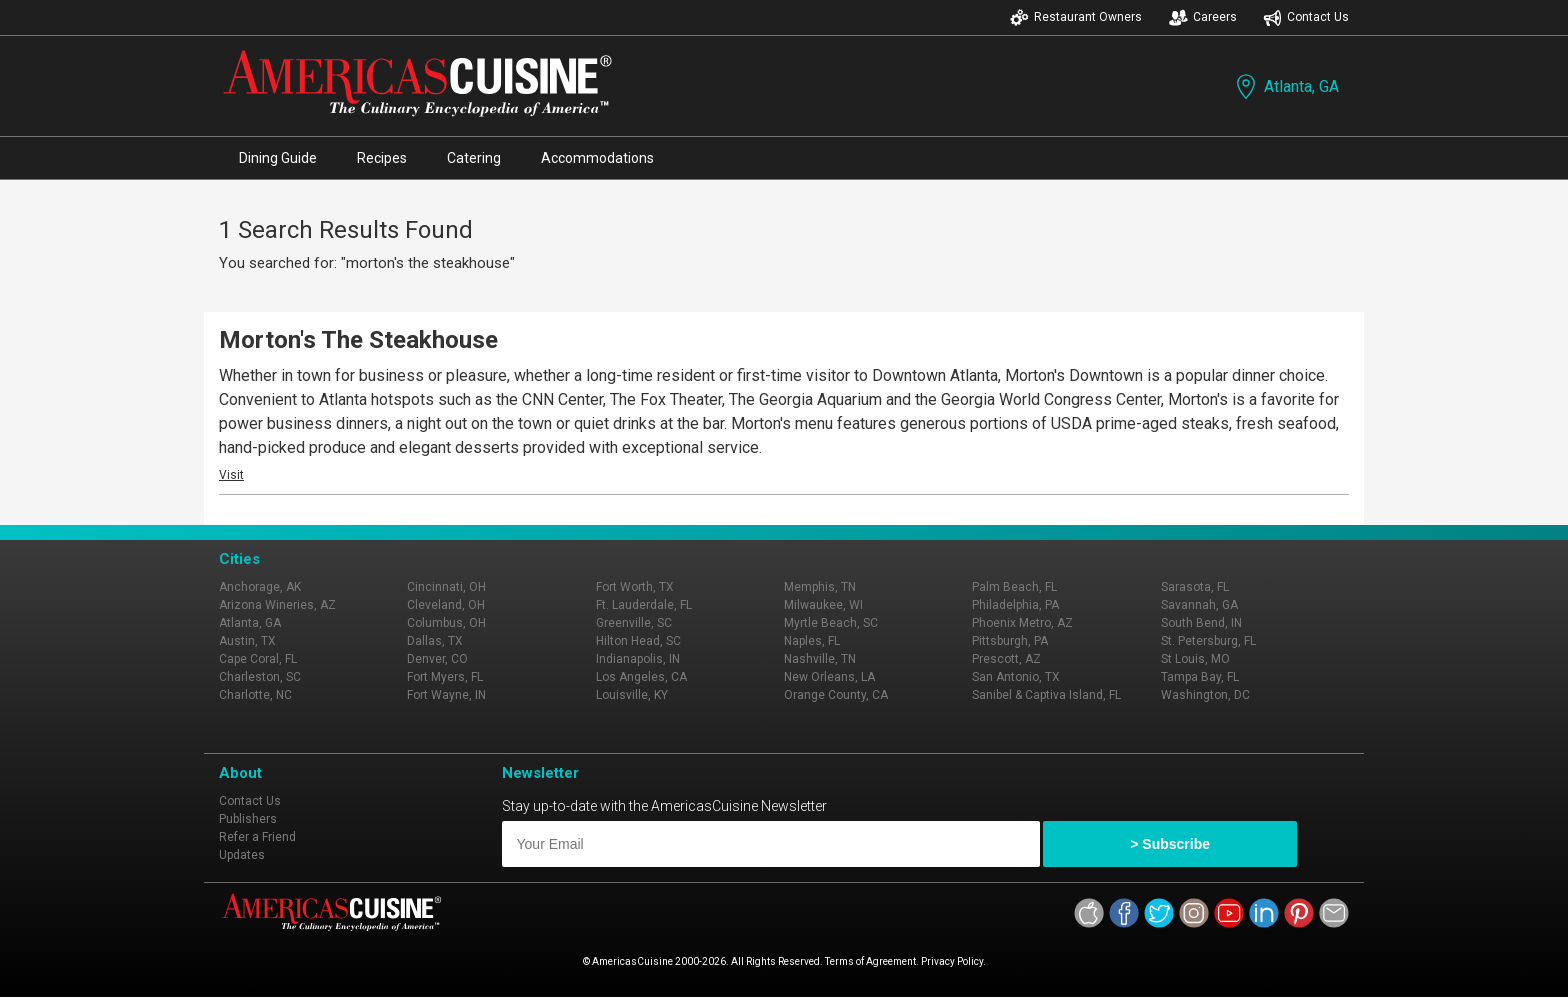 Image resolution: width=1568 pixels, height=1007 pixels. What do you see at coordinates (446, 623) in the screenshot?
I see `Columbus, OH` at bounding box center [446, 623].